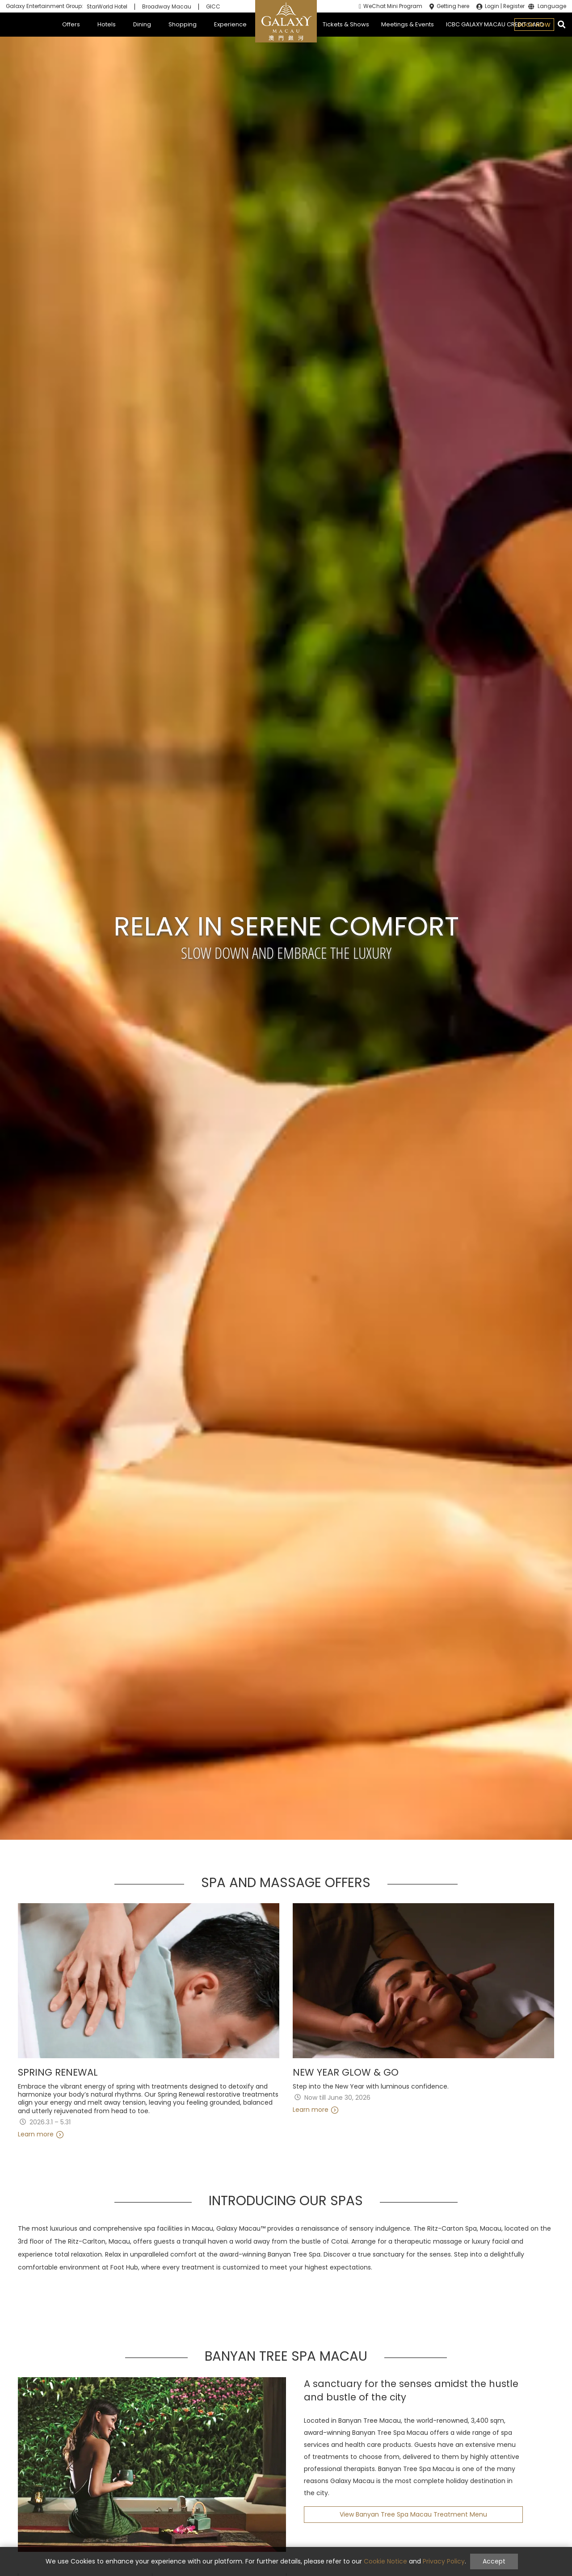 The width and height of the screenshot is (572, 2576). What do you see at coordinates (444, 2561) in the screenshot?
I see `Privacy Policy` at bounding box center [444, 2561].